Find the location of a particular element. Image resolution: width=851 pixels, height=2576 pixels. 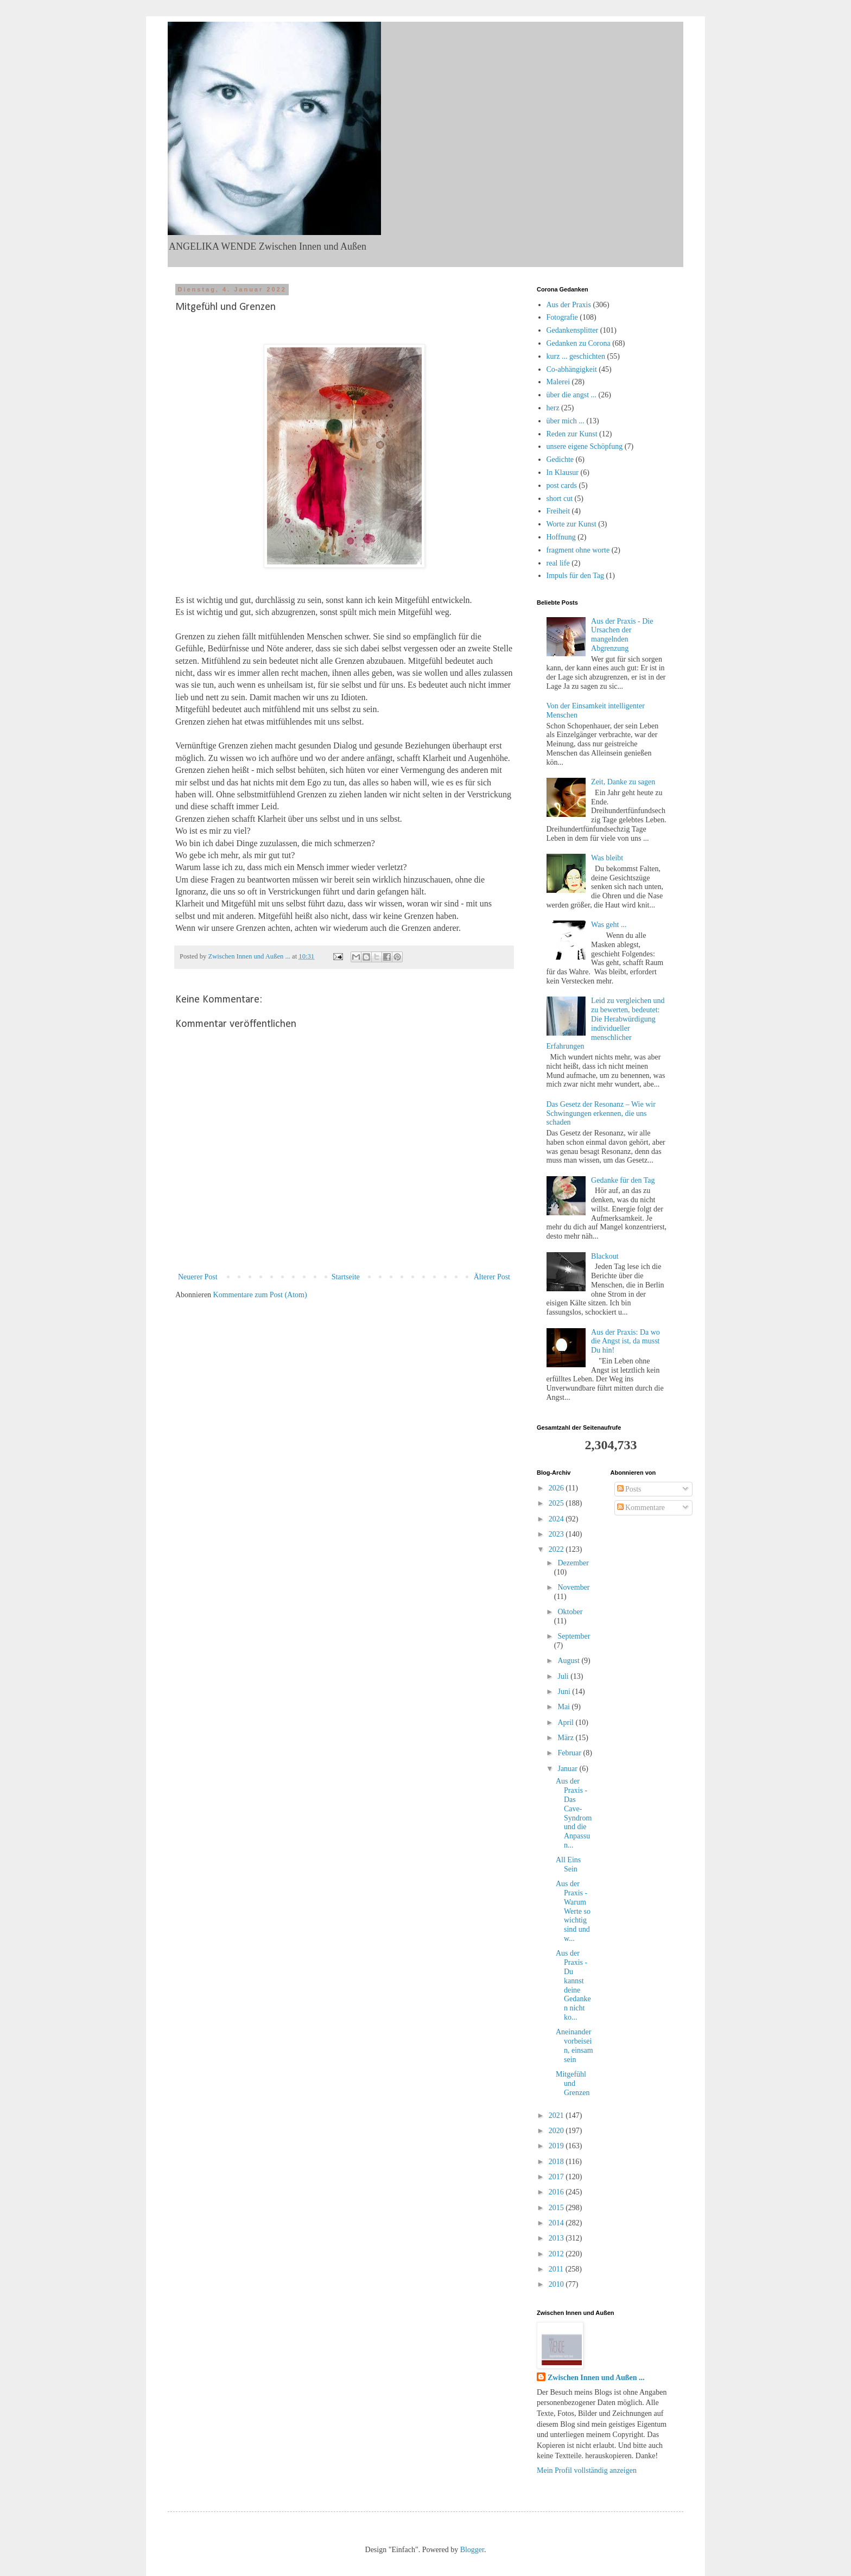

Oktober is located at coordinates (569, 1612).